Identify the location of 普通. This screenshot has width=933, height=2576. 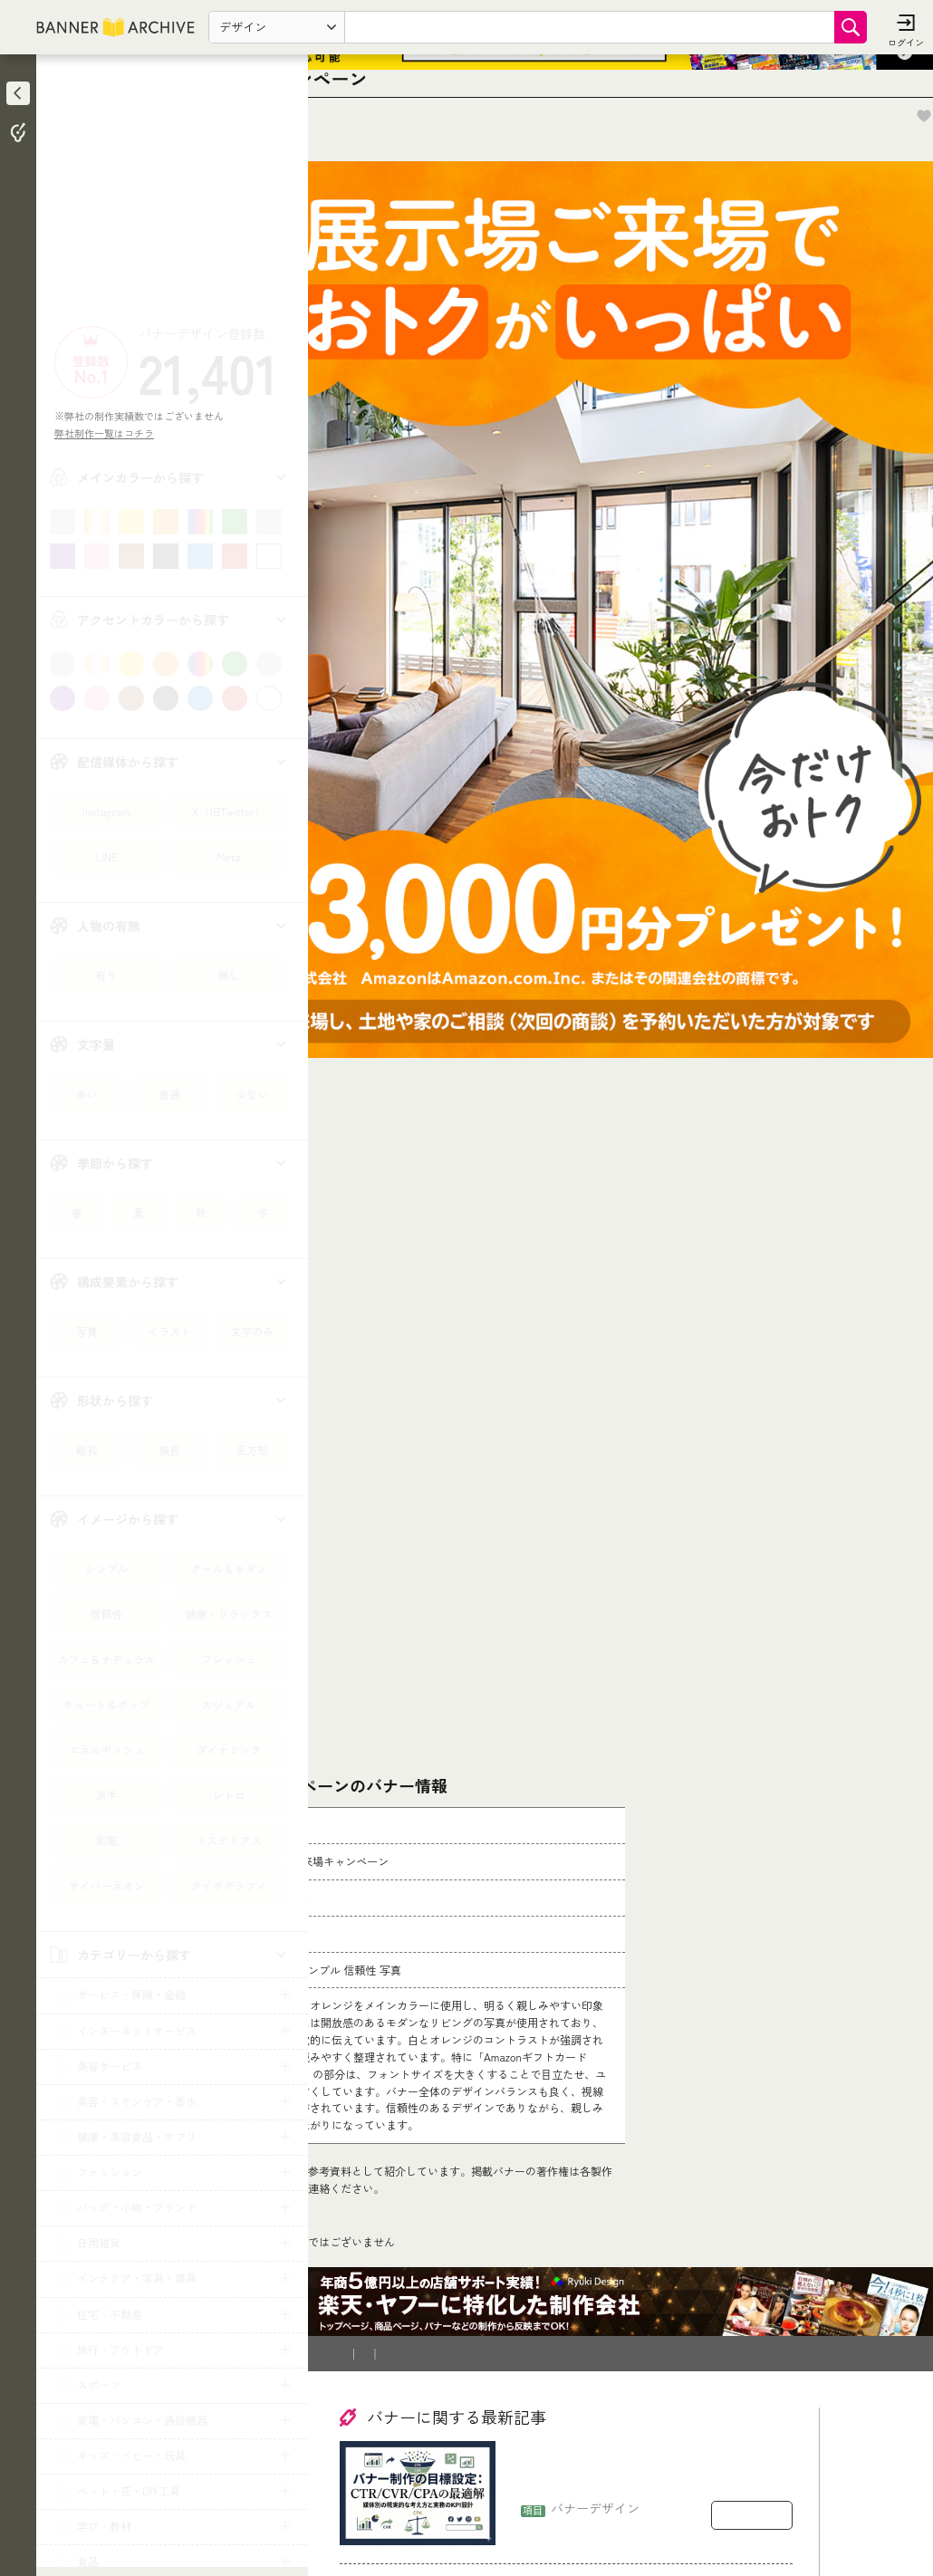
(169, 1093).